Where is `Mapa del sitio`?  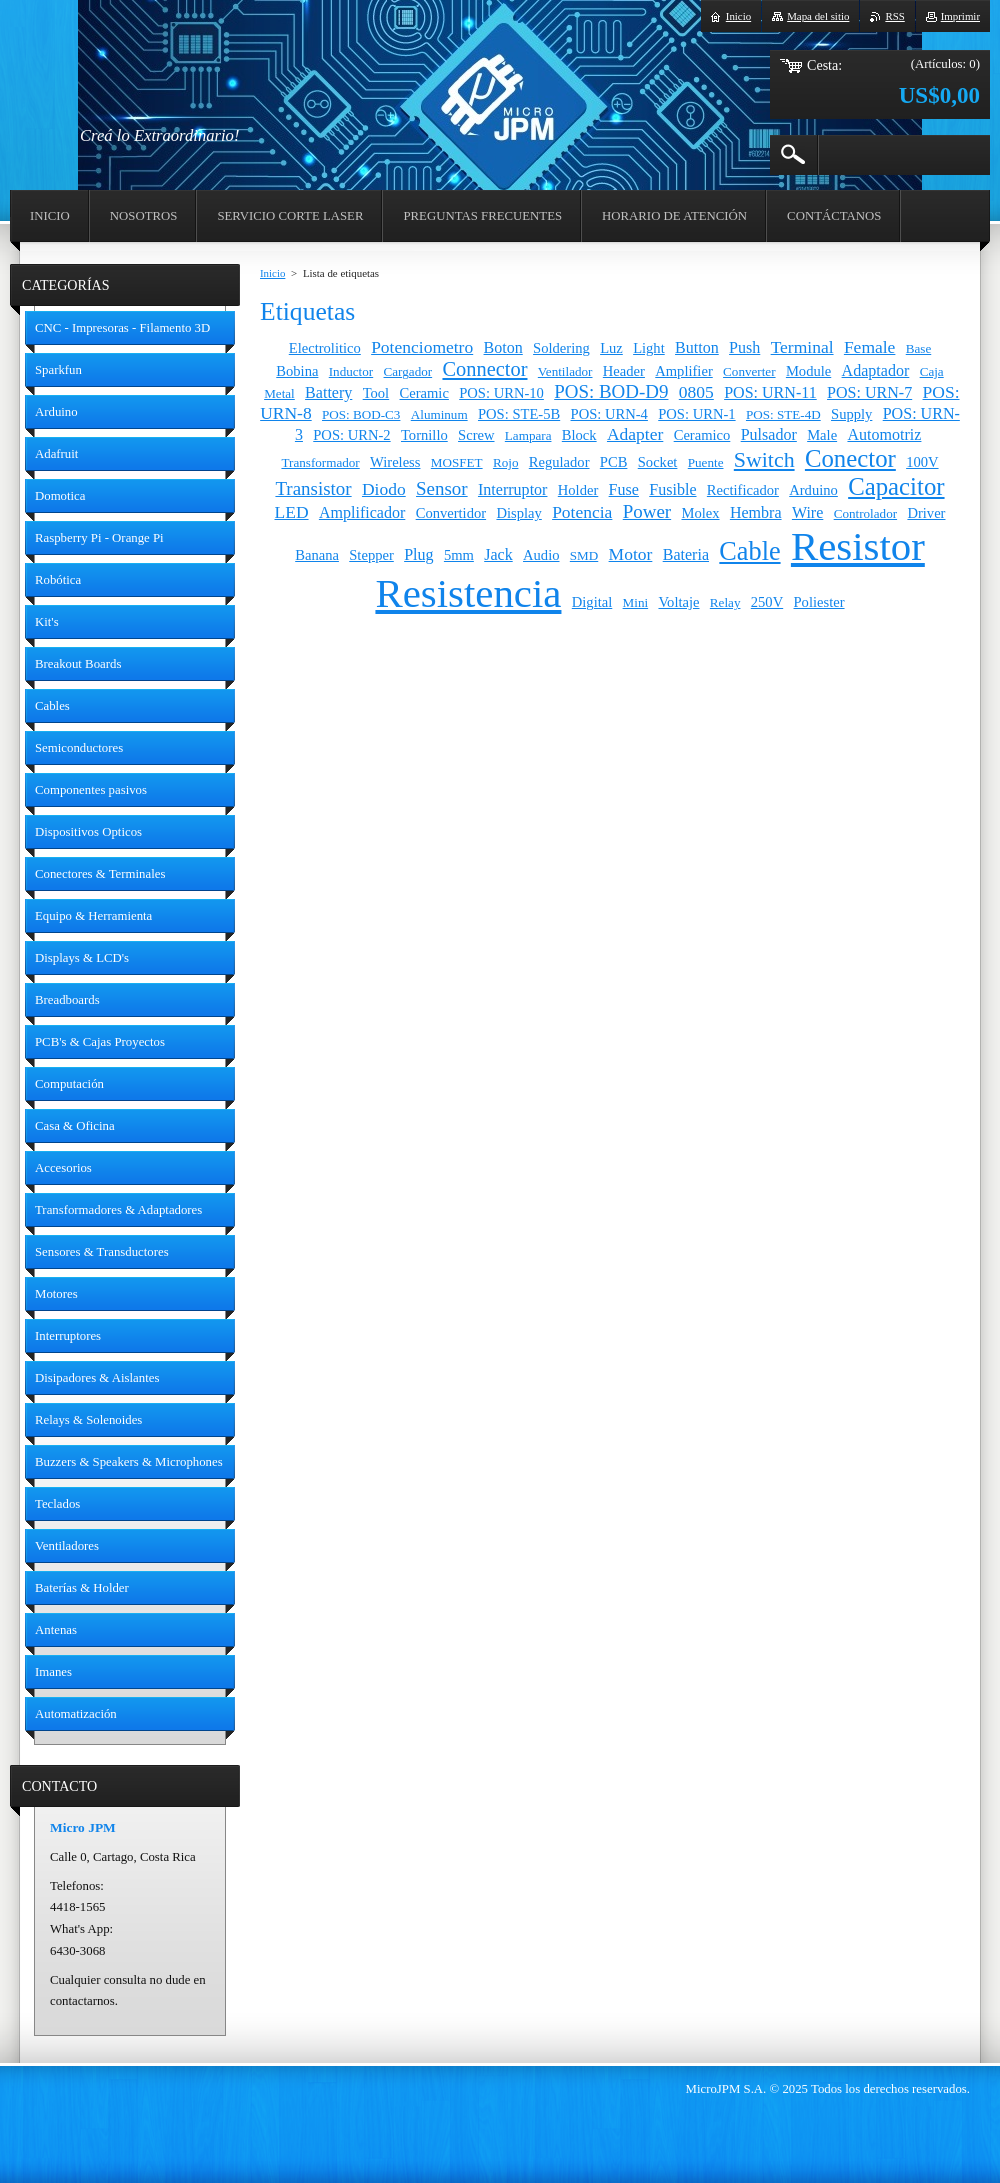
Mapa del sitio is located at coordinates (818, 16).